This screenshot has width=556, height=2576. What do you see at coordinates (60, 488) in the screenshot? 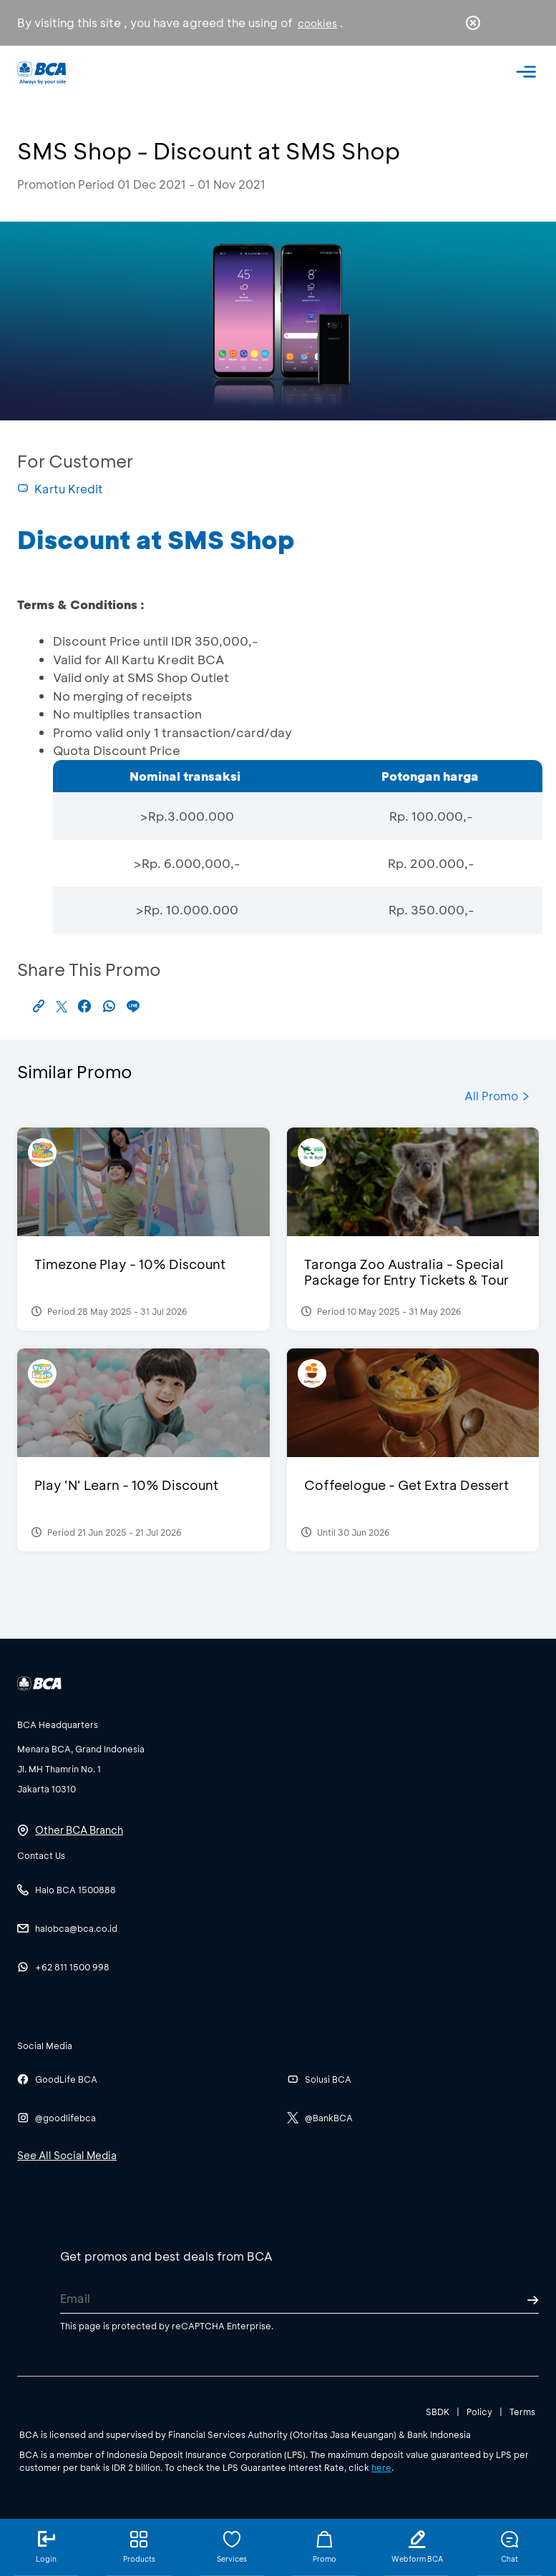
I see `Kartu Kredit` at bounding box center [60, 488].